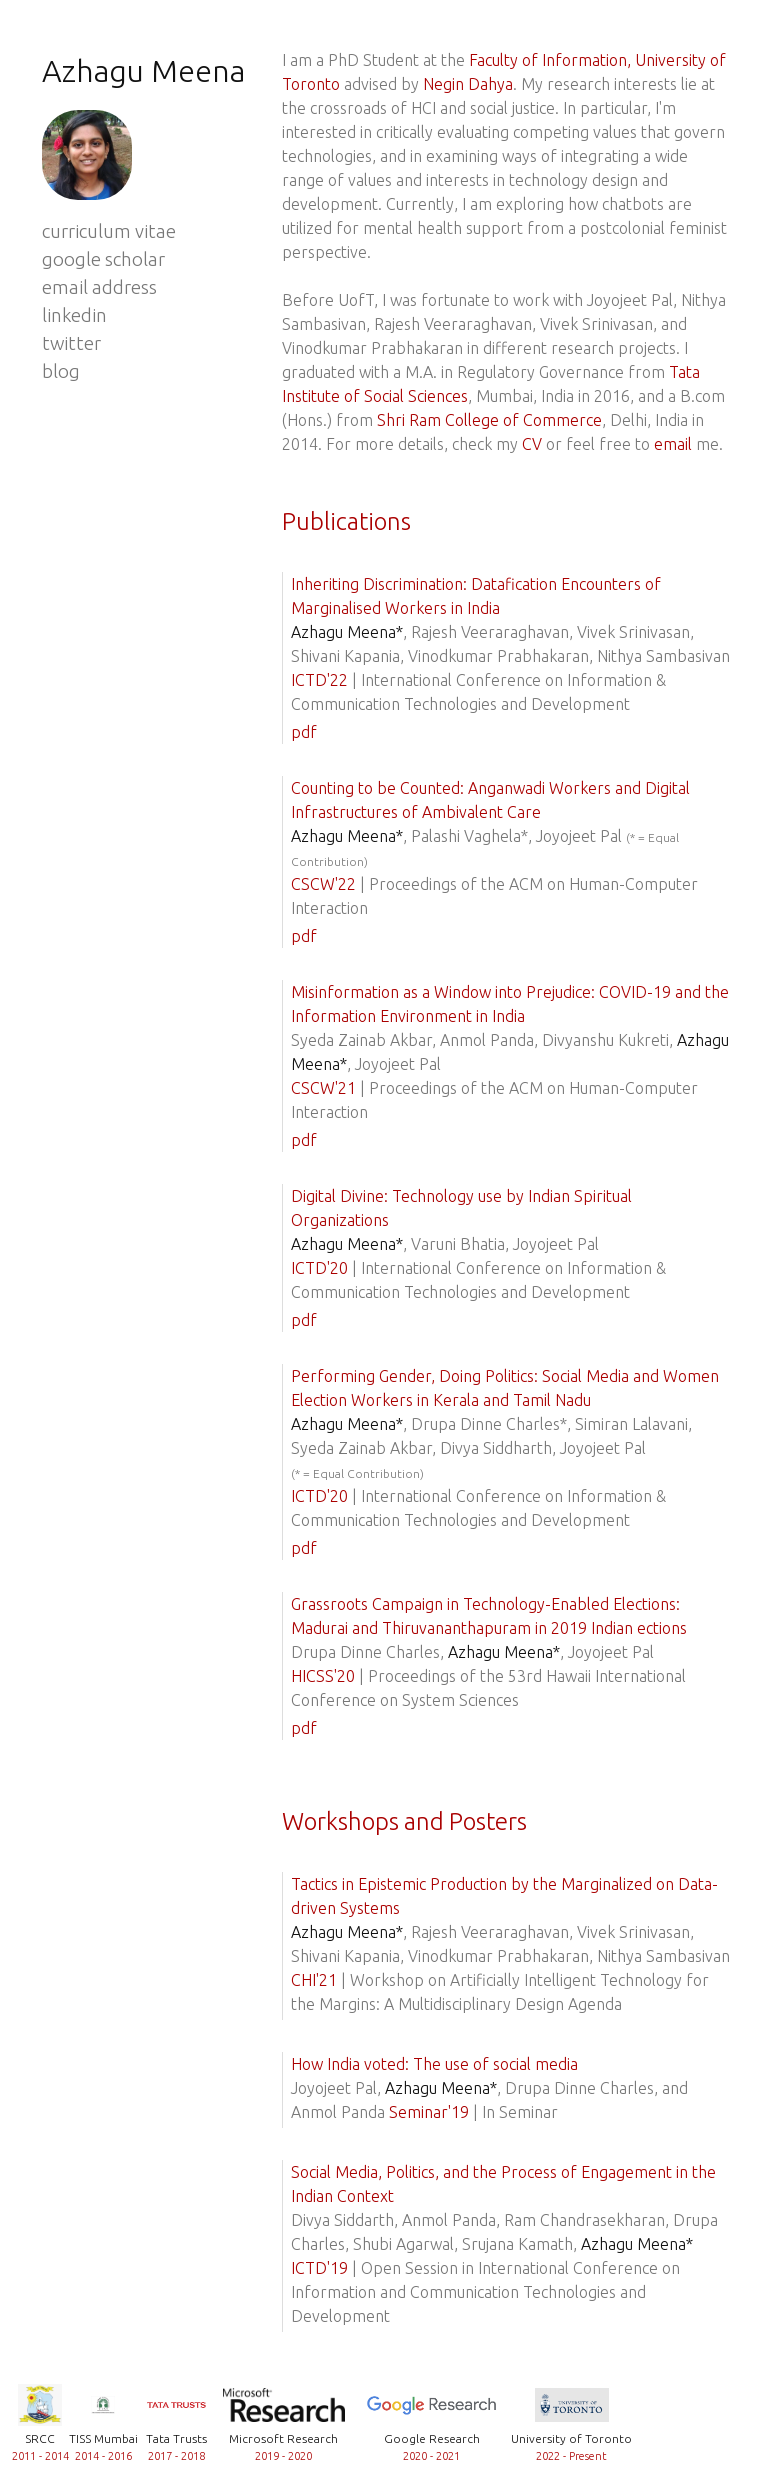 This screenshot has height=2489, width=773. I want to click on ICTD'22, so click(319, 680).